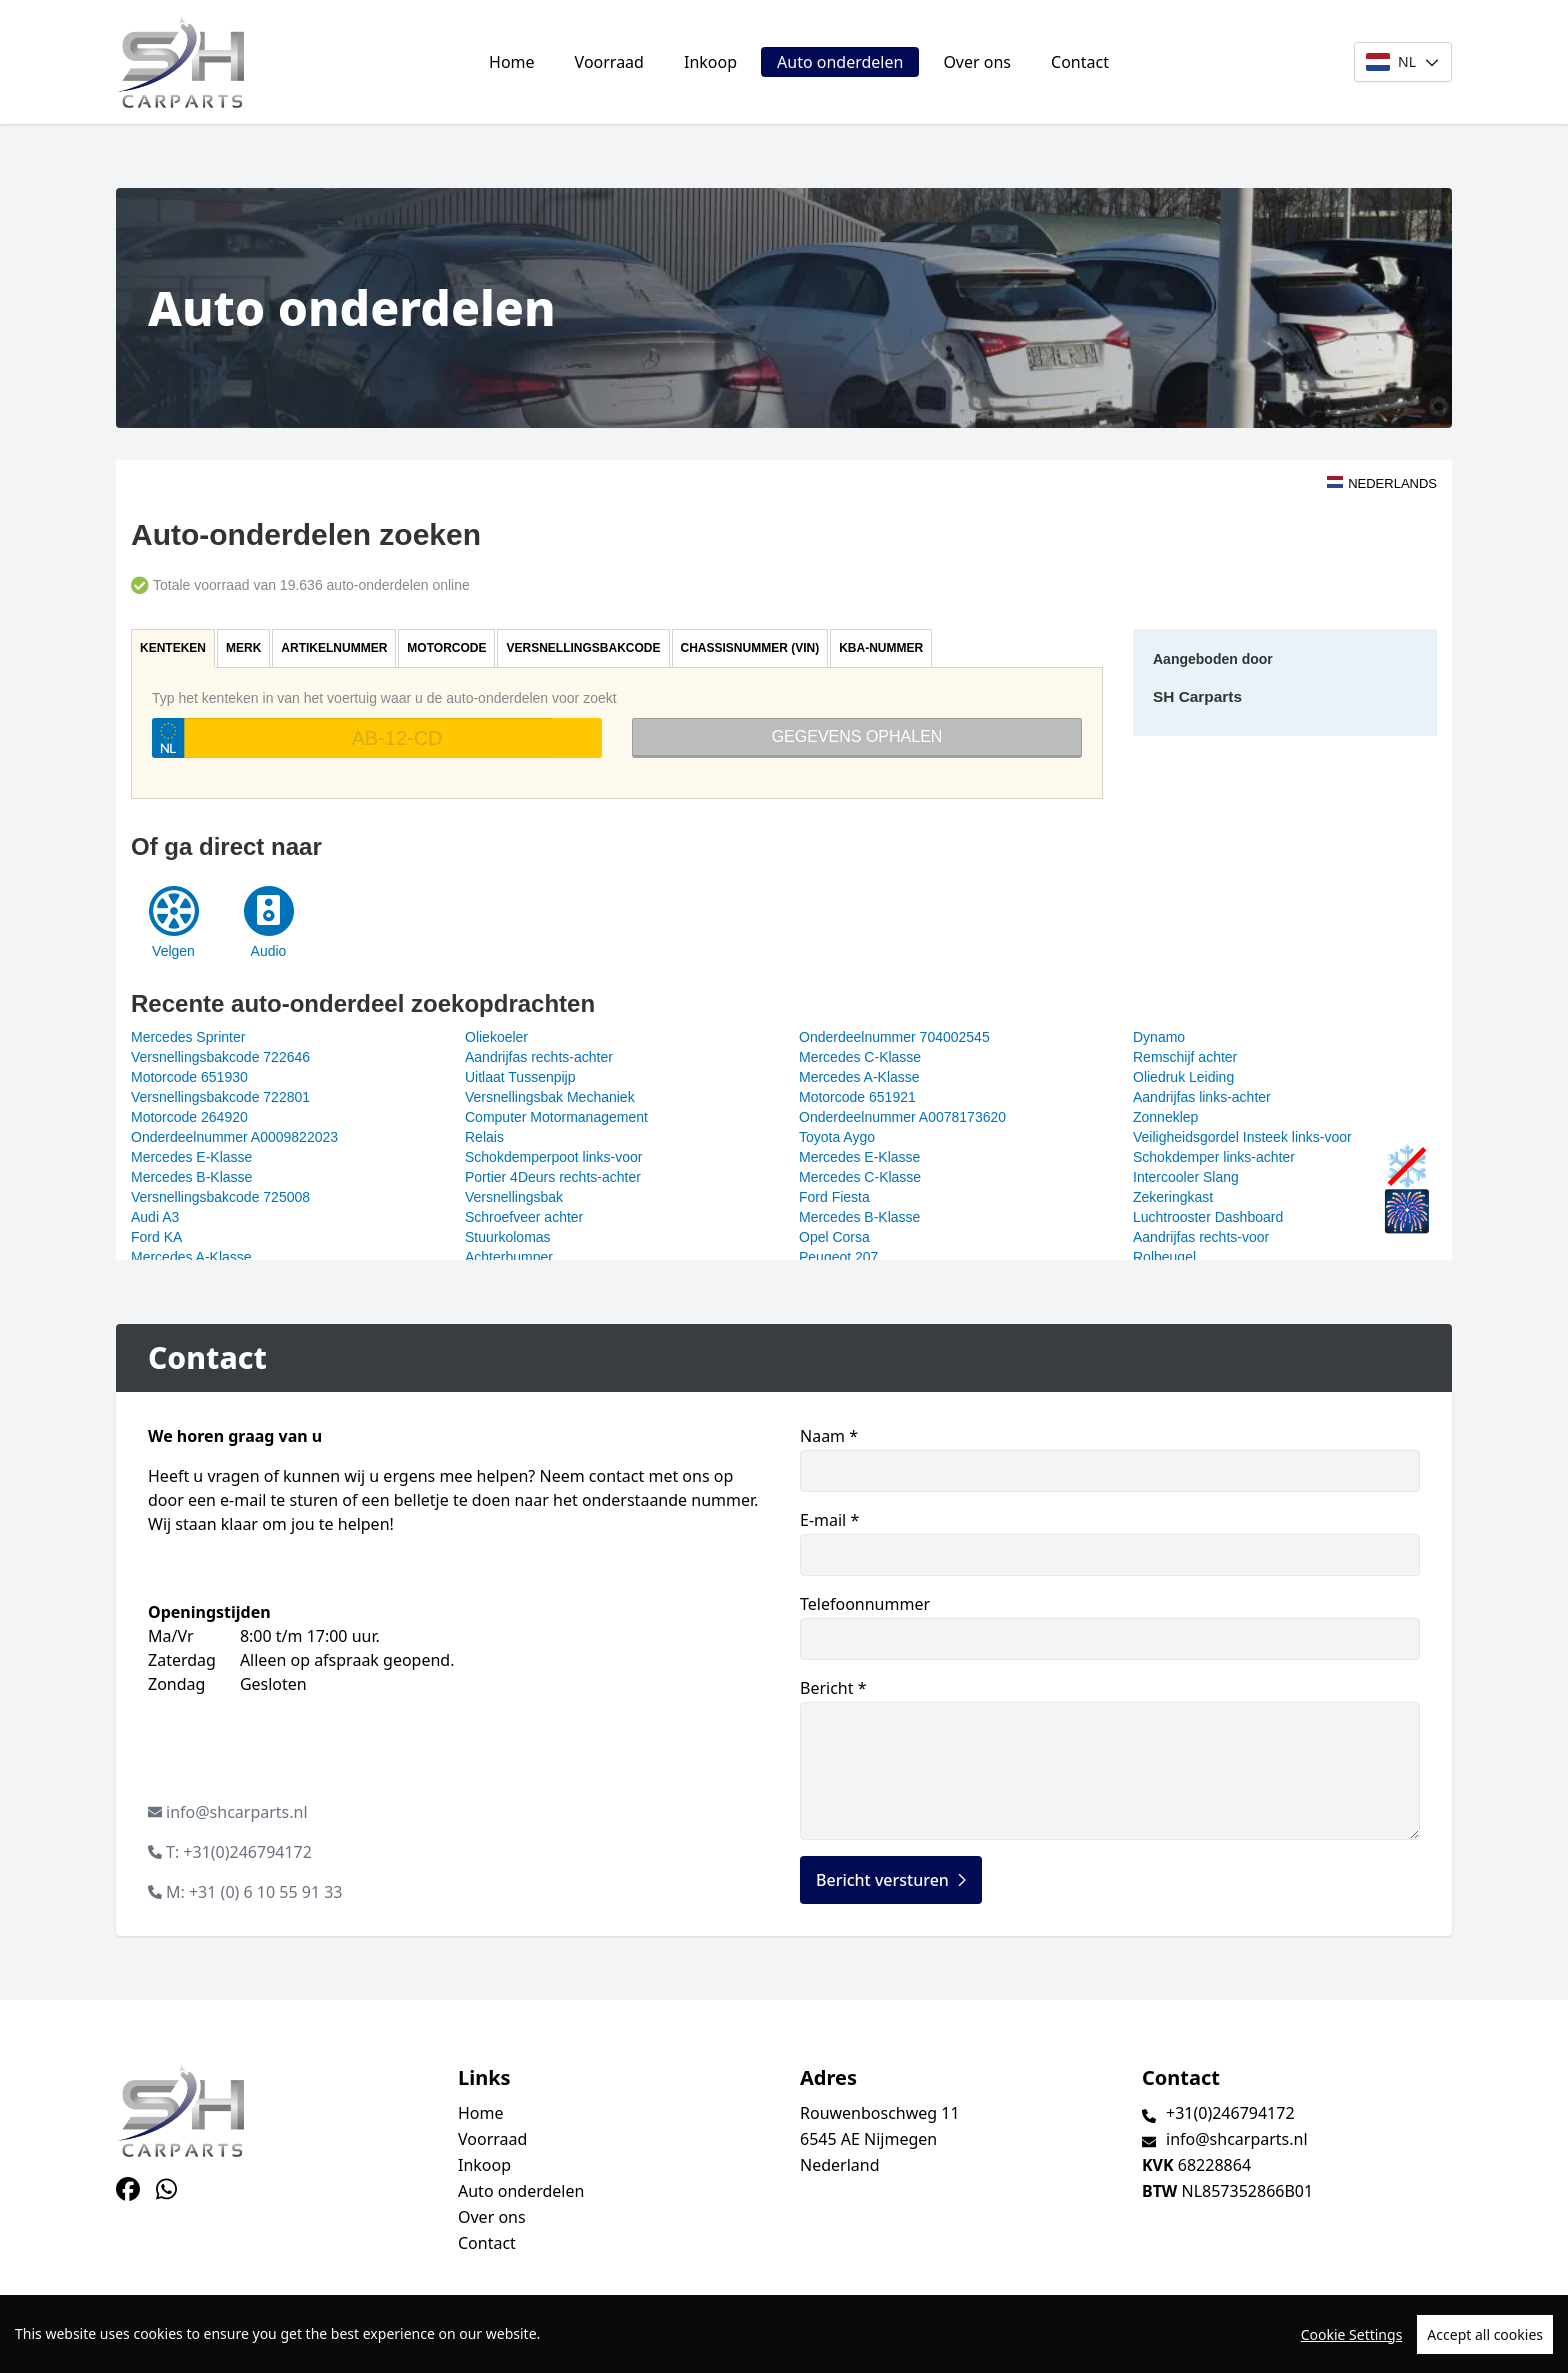 This screenshot has height=2373, width=1568. What do you see at coordinates (1352, 2334) in the screenshot?
I see `Cookie Settings` at bounding box center [1352, 2334].